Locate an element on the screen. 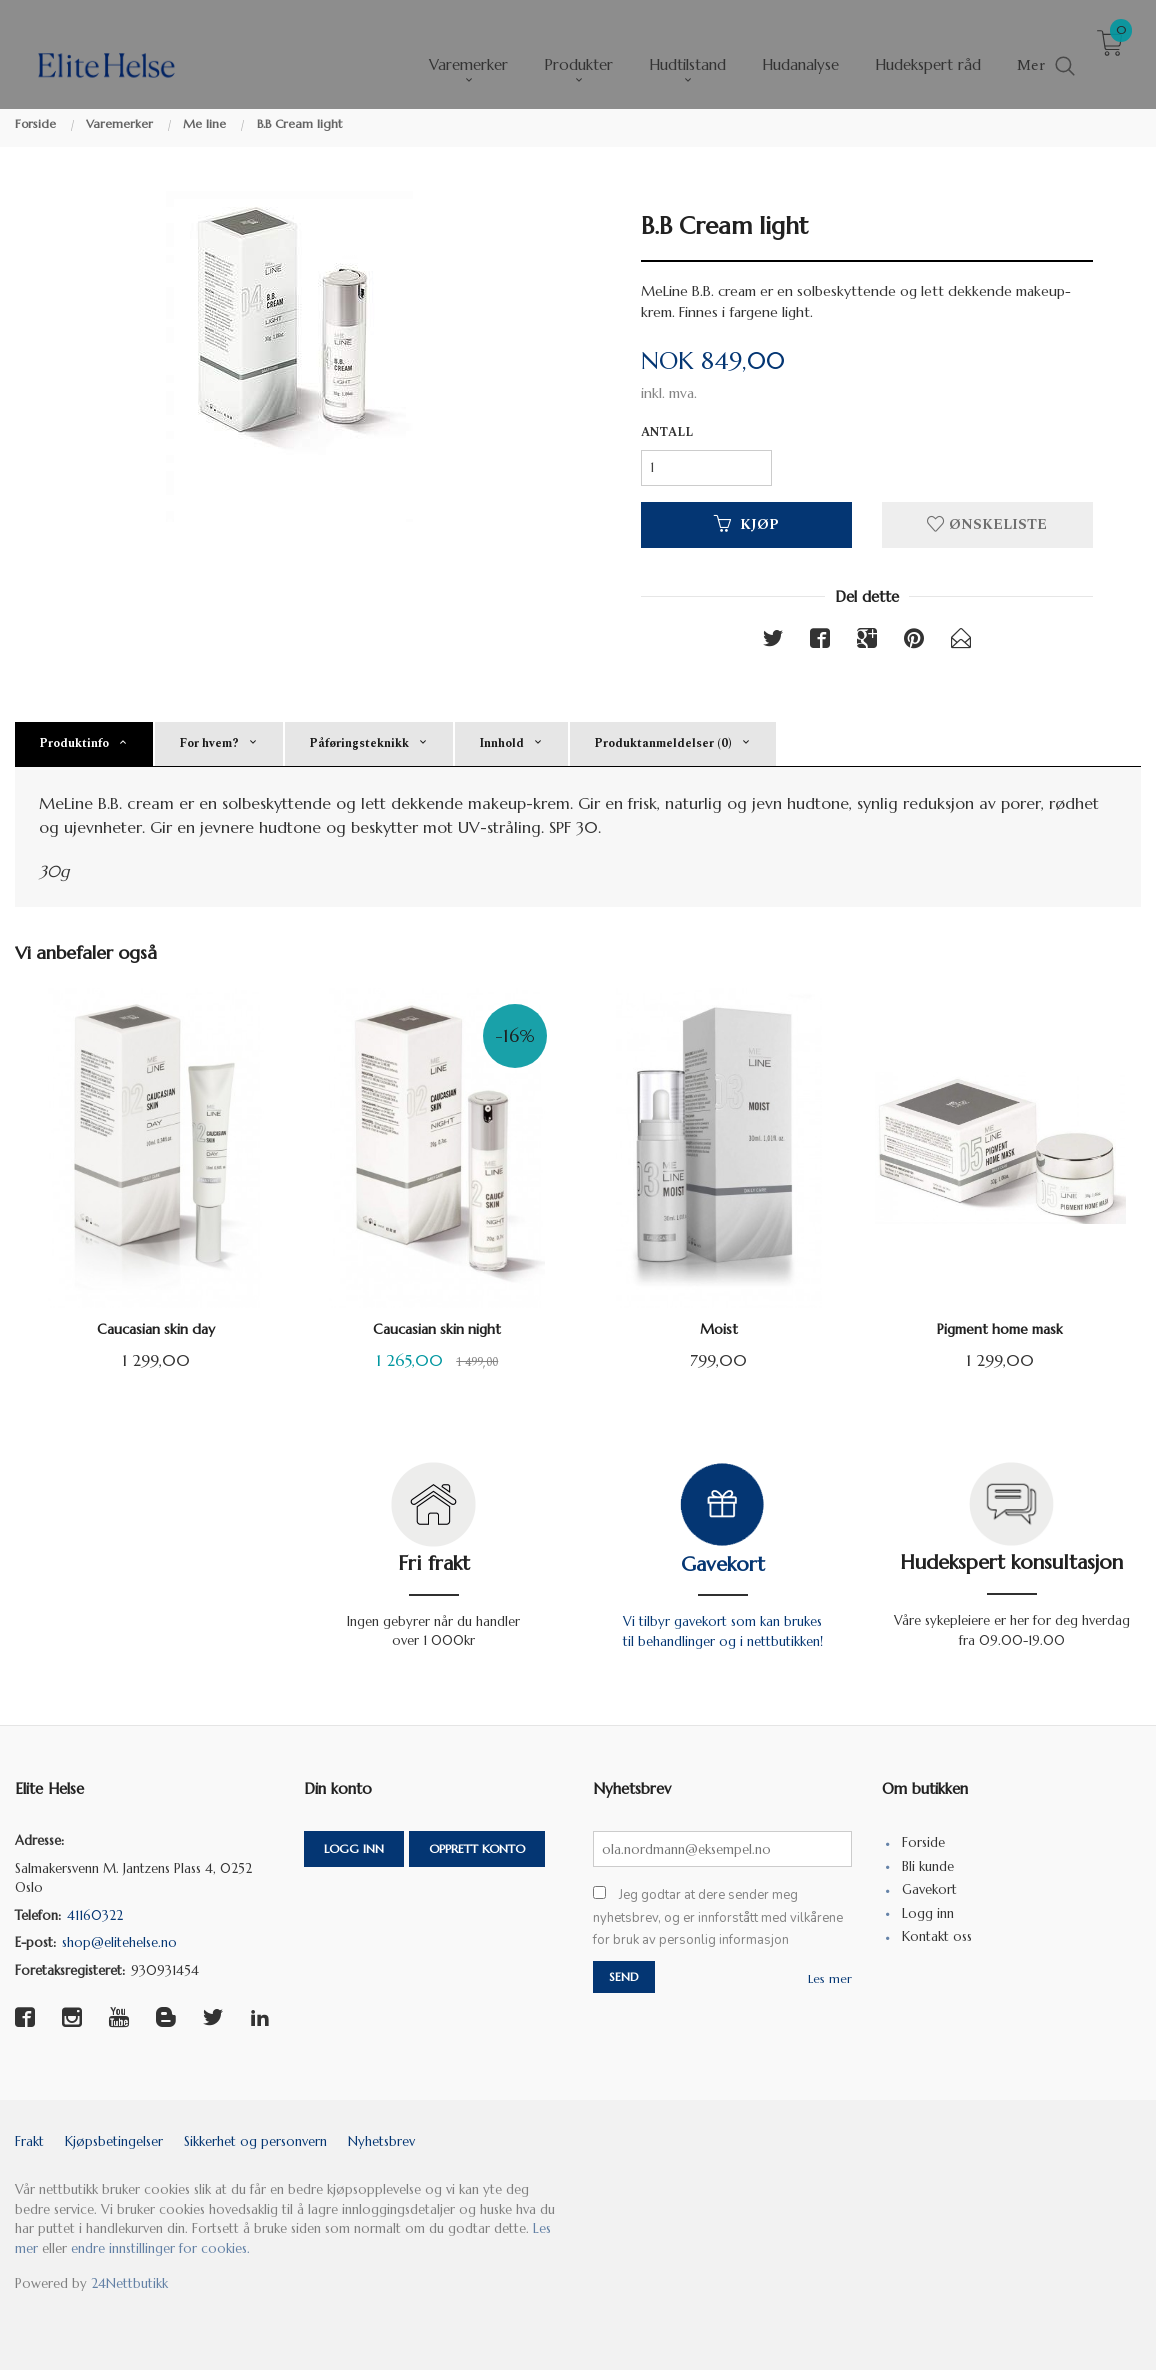 The width and height of the screenshot is (1156, 2370). Kjøp is located at coordinates (746, 524).